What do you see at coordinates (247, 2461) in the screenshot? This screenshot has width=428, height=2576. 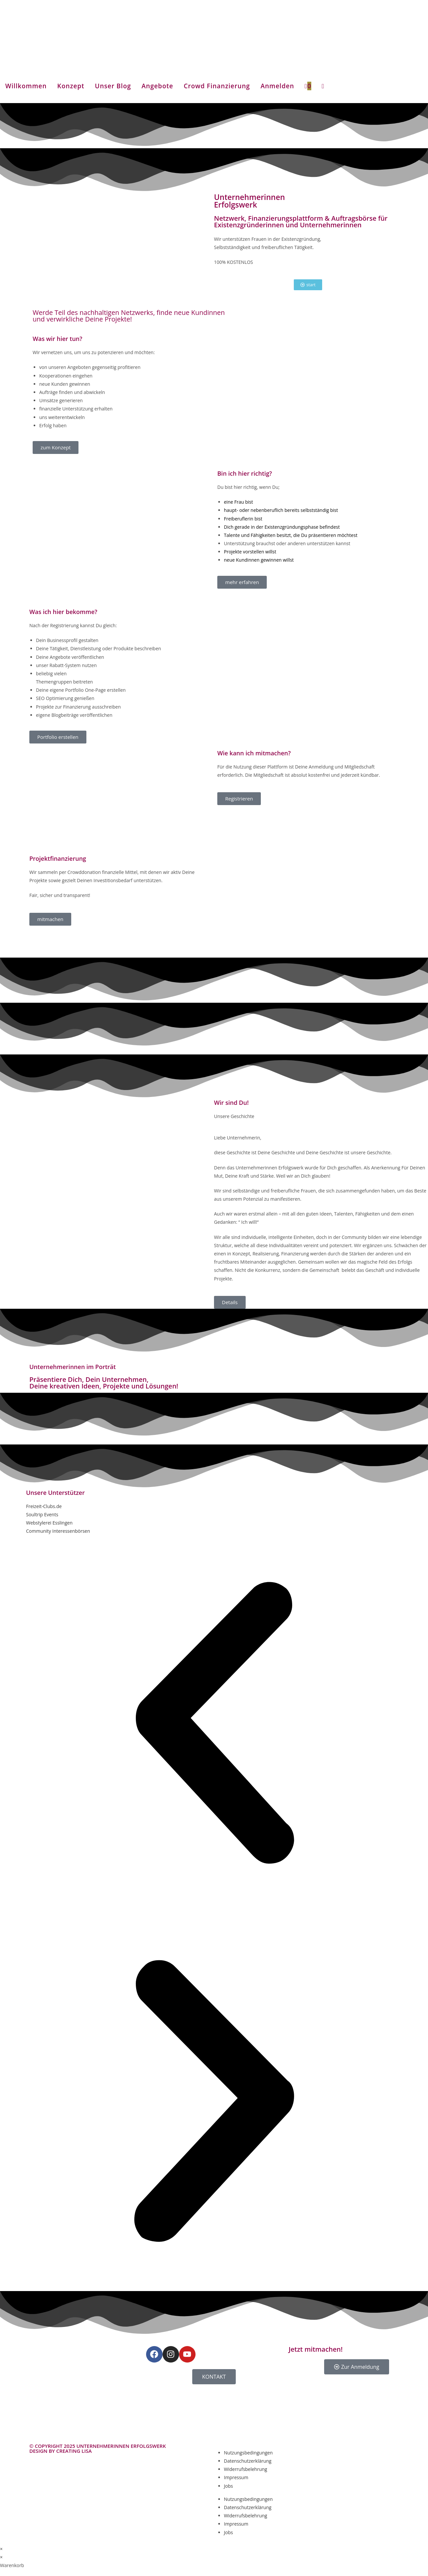 I see `Datenschutzerklärung` at bounding box center [247, 2461].